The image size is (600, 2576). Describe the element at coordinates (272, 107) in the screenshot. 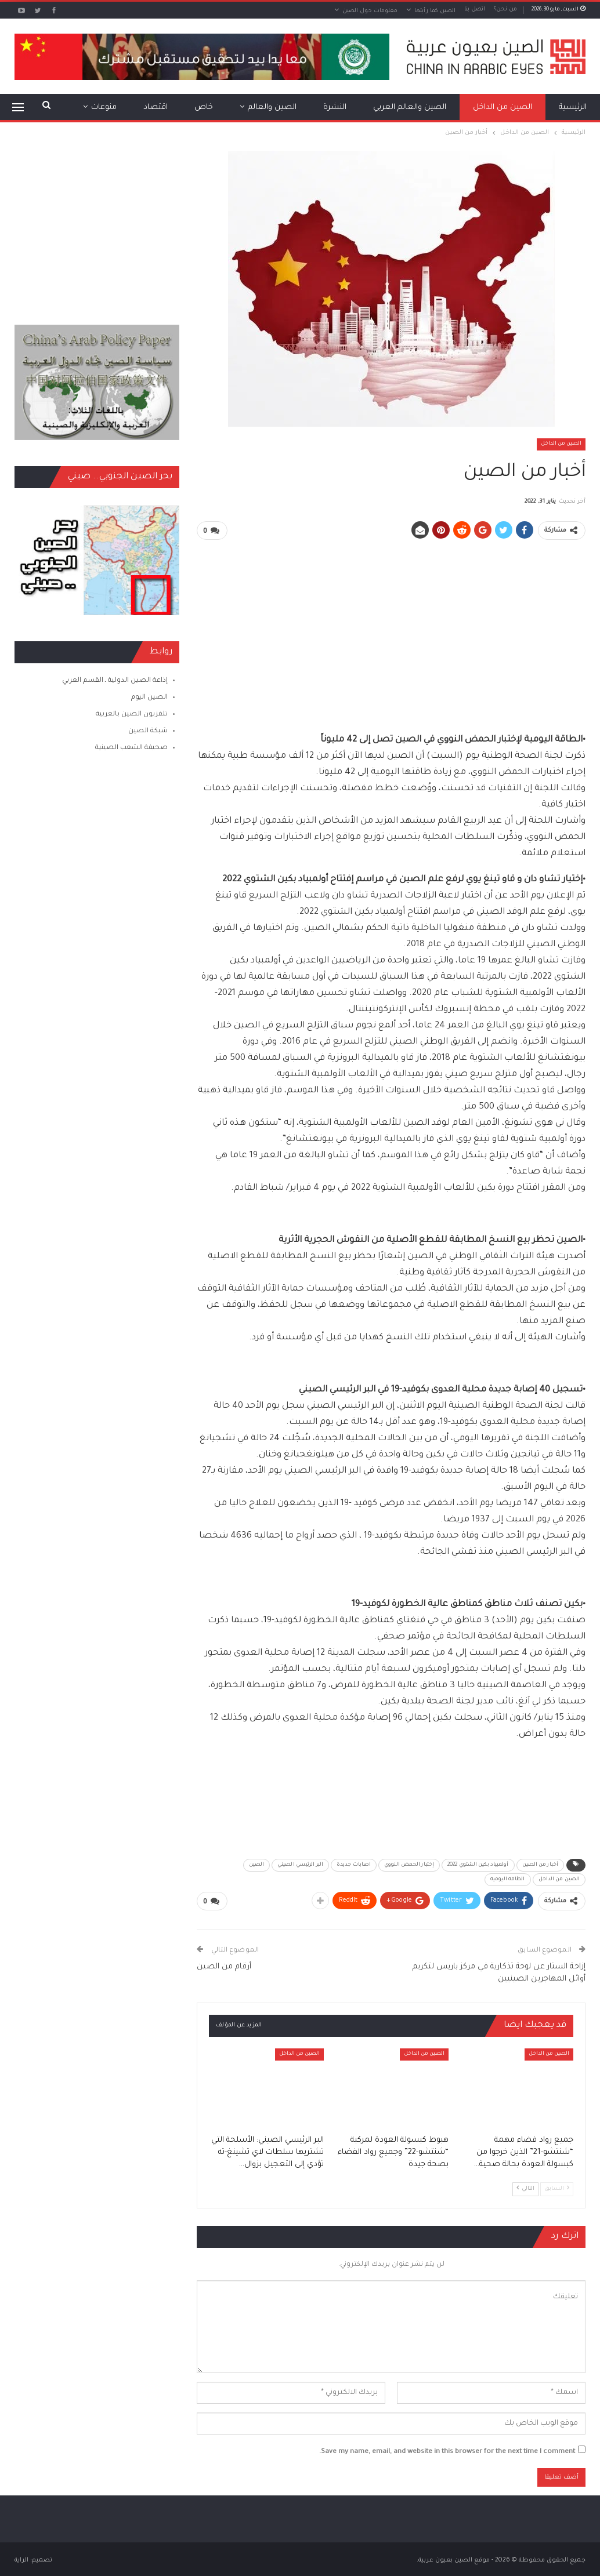

I see `الصين والعالم` at that location.